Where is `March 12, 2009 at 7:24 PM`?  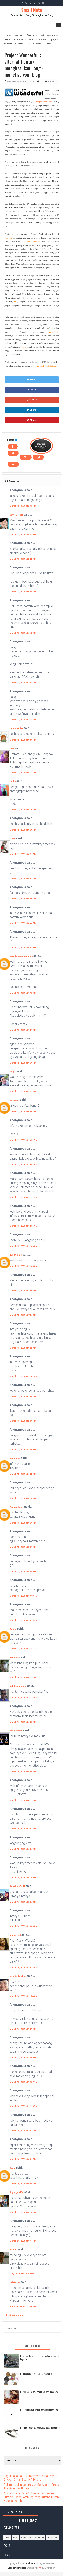
March 12, 2009 at 7:24 PM is located at coordinates (23, 719).